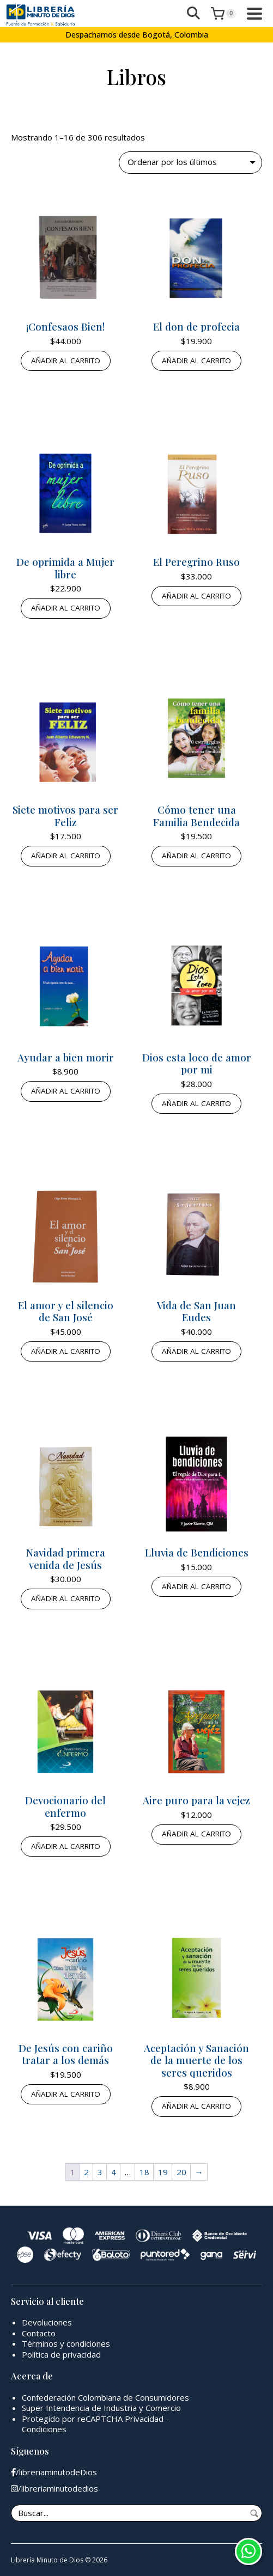  I want to click on /libreriaminutodeDios, so click(54, 2472).